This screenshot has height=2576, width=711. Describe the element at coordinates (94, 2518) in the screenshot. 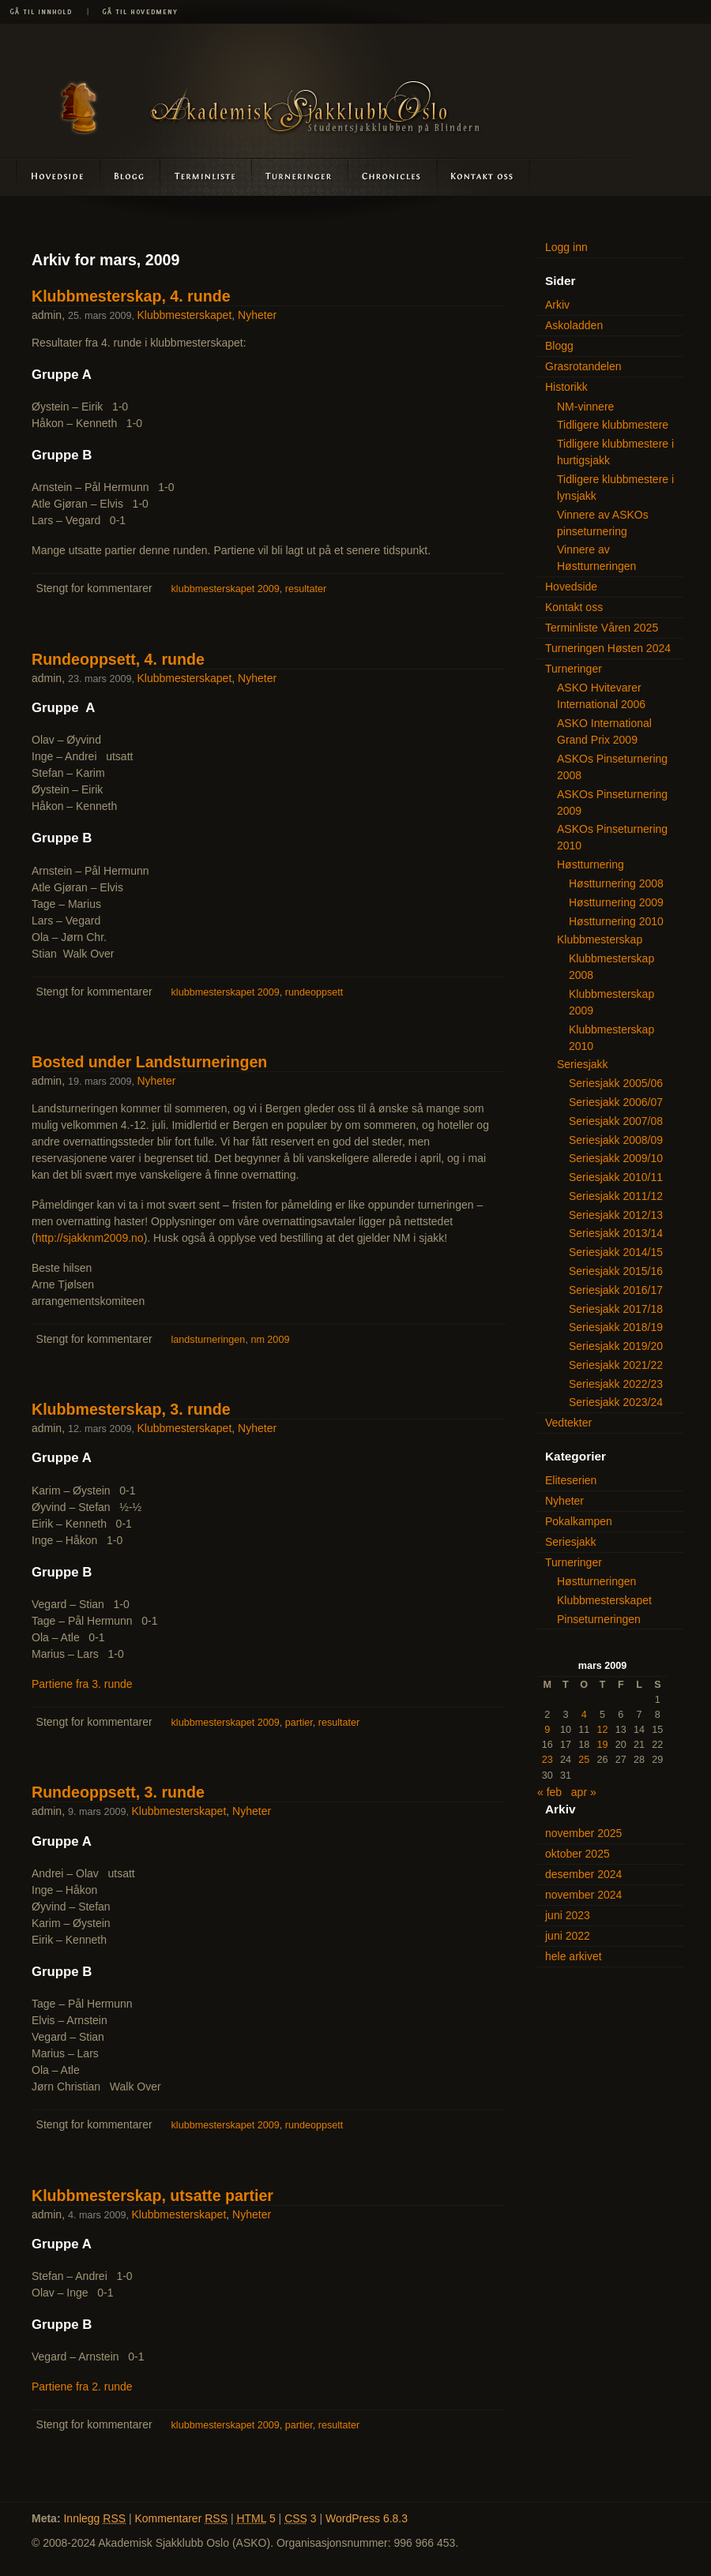

I see `Innlegg` at that location.